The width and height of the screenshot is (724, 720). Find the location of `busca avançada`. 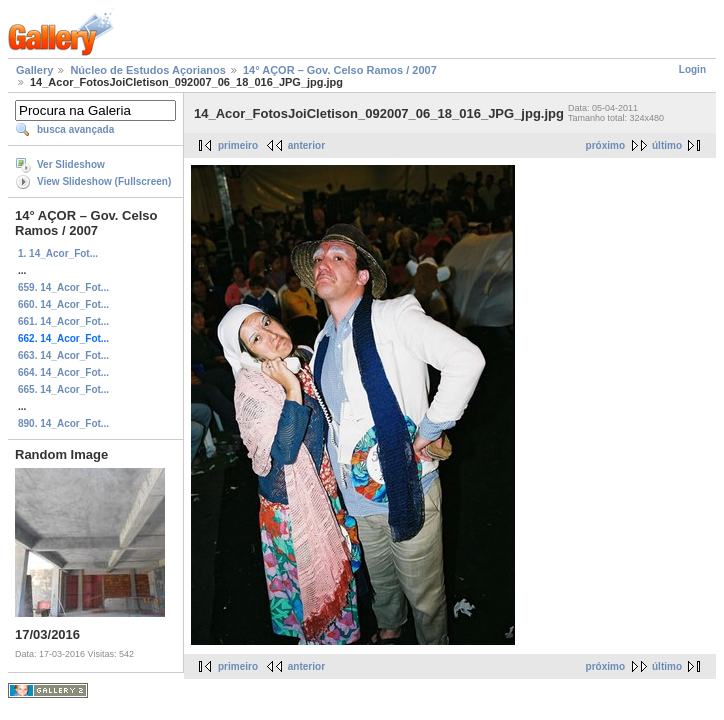

busca avançada is located at coordinates (75, 129).